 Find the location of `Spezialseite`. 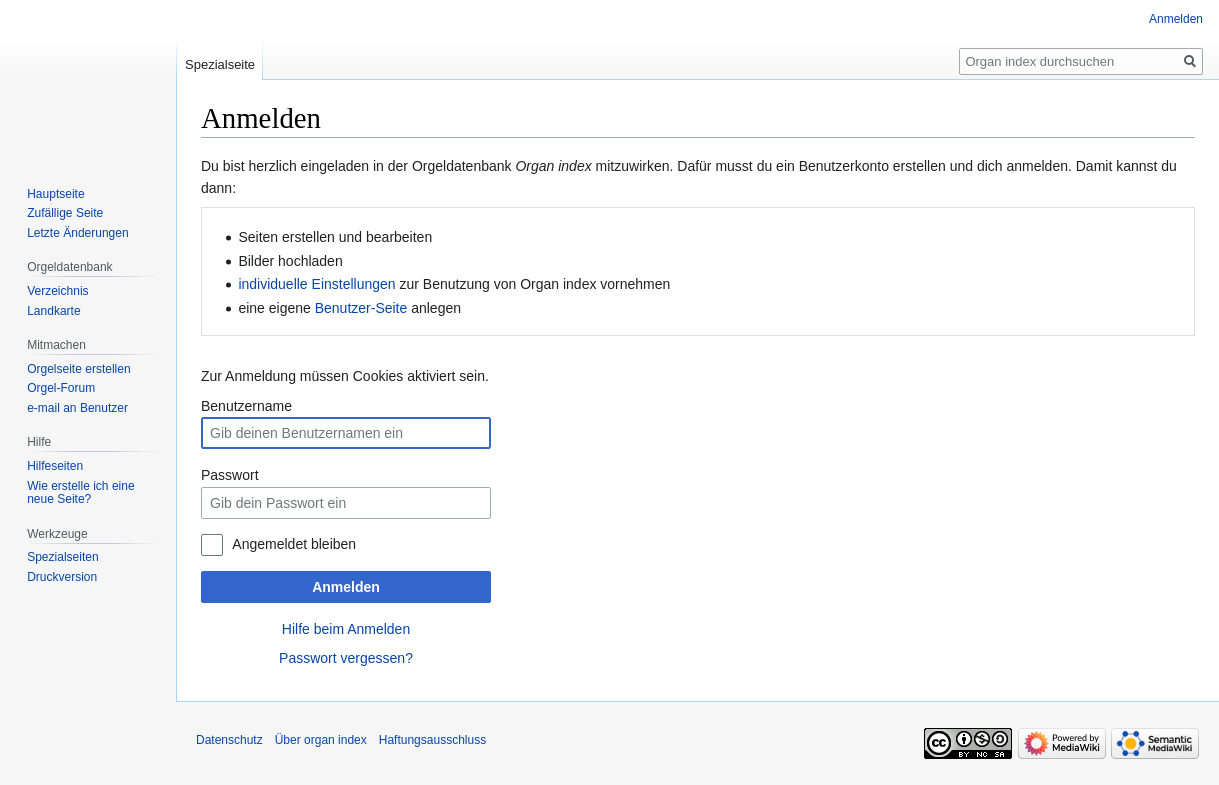

Spezialseite is located at coordinates (220, 64).